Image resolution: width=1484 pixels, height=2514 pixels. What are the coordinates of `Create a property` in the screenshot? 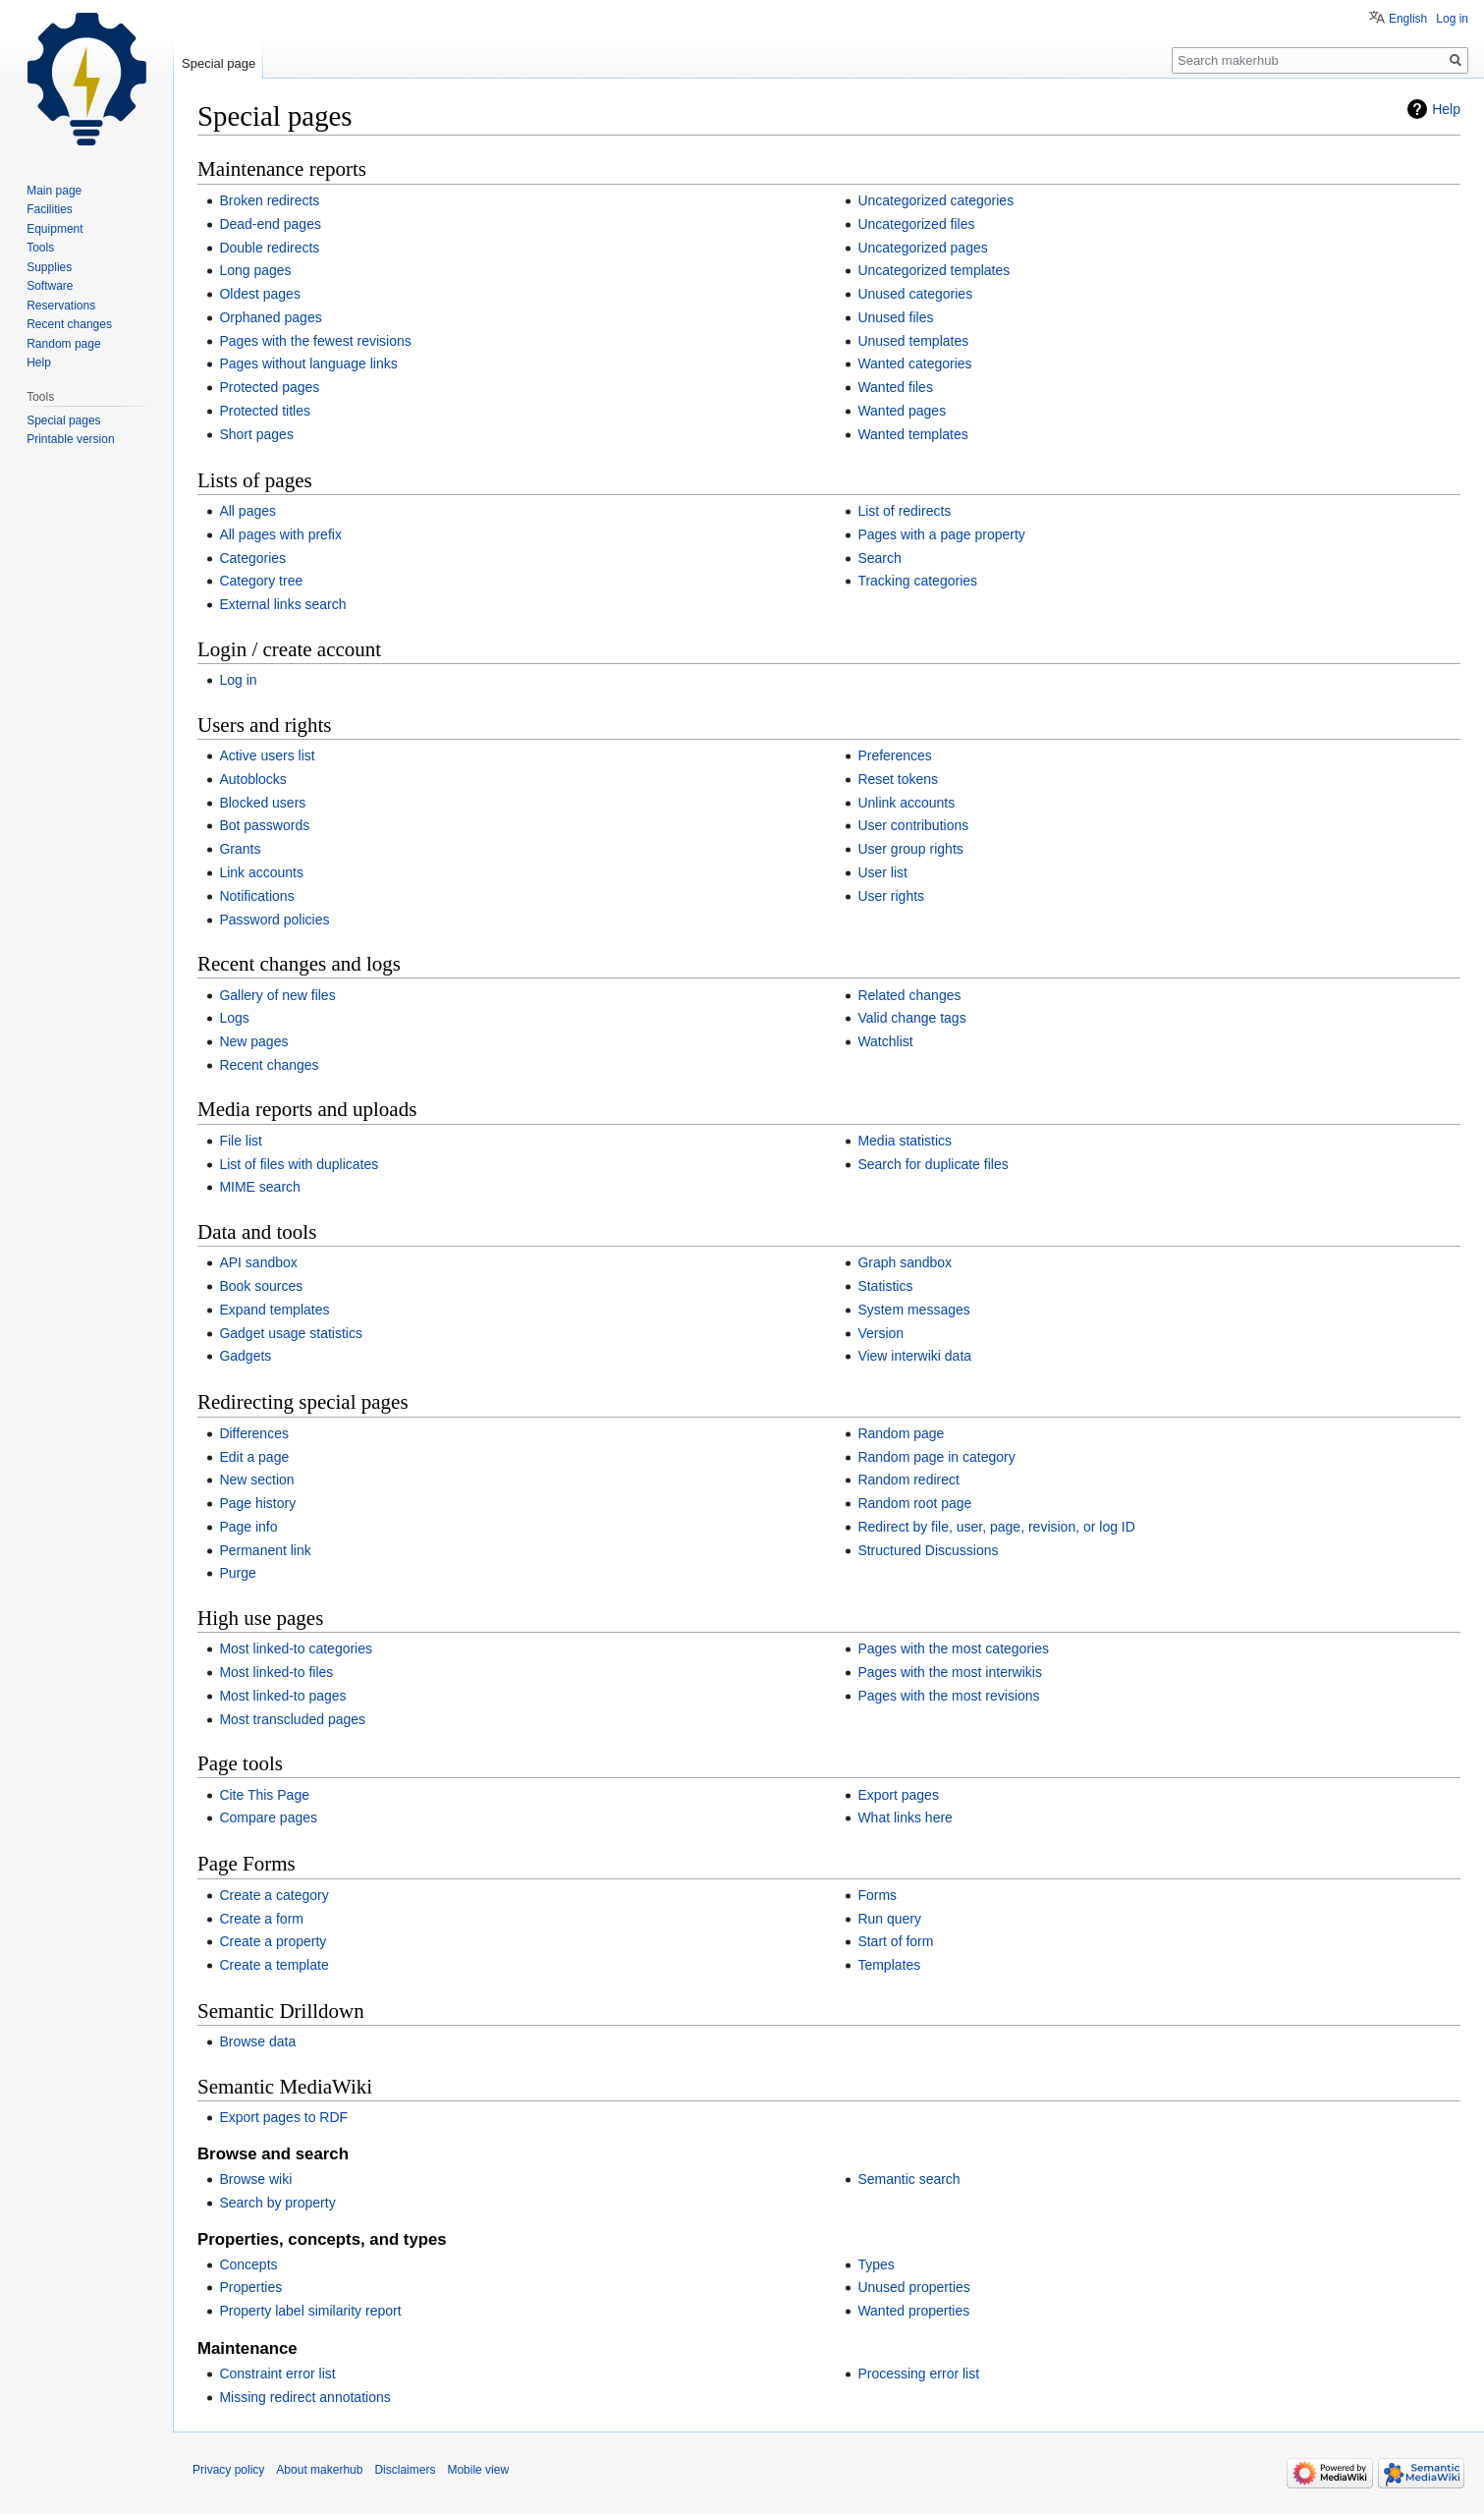 It's located at (272, 1941).